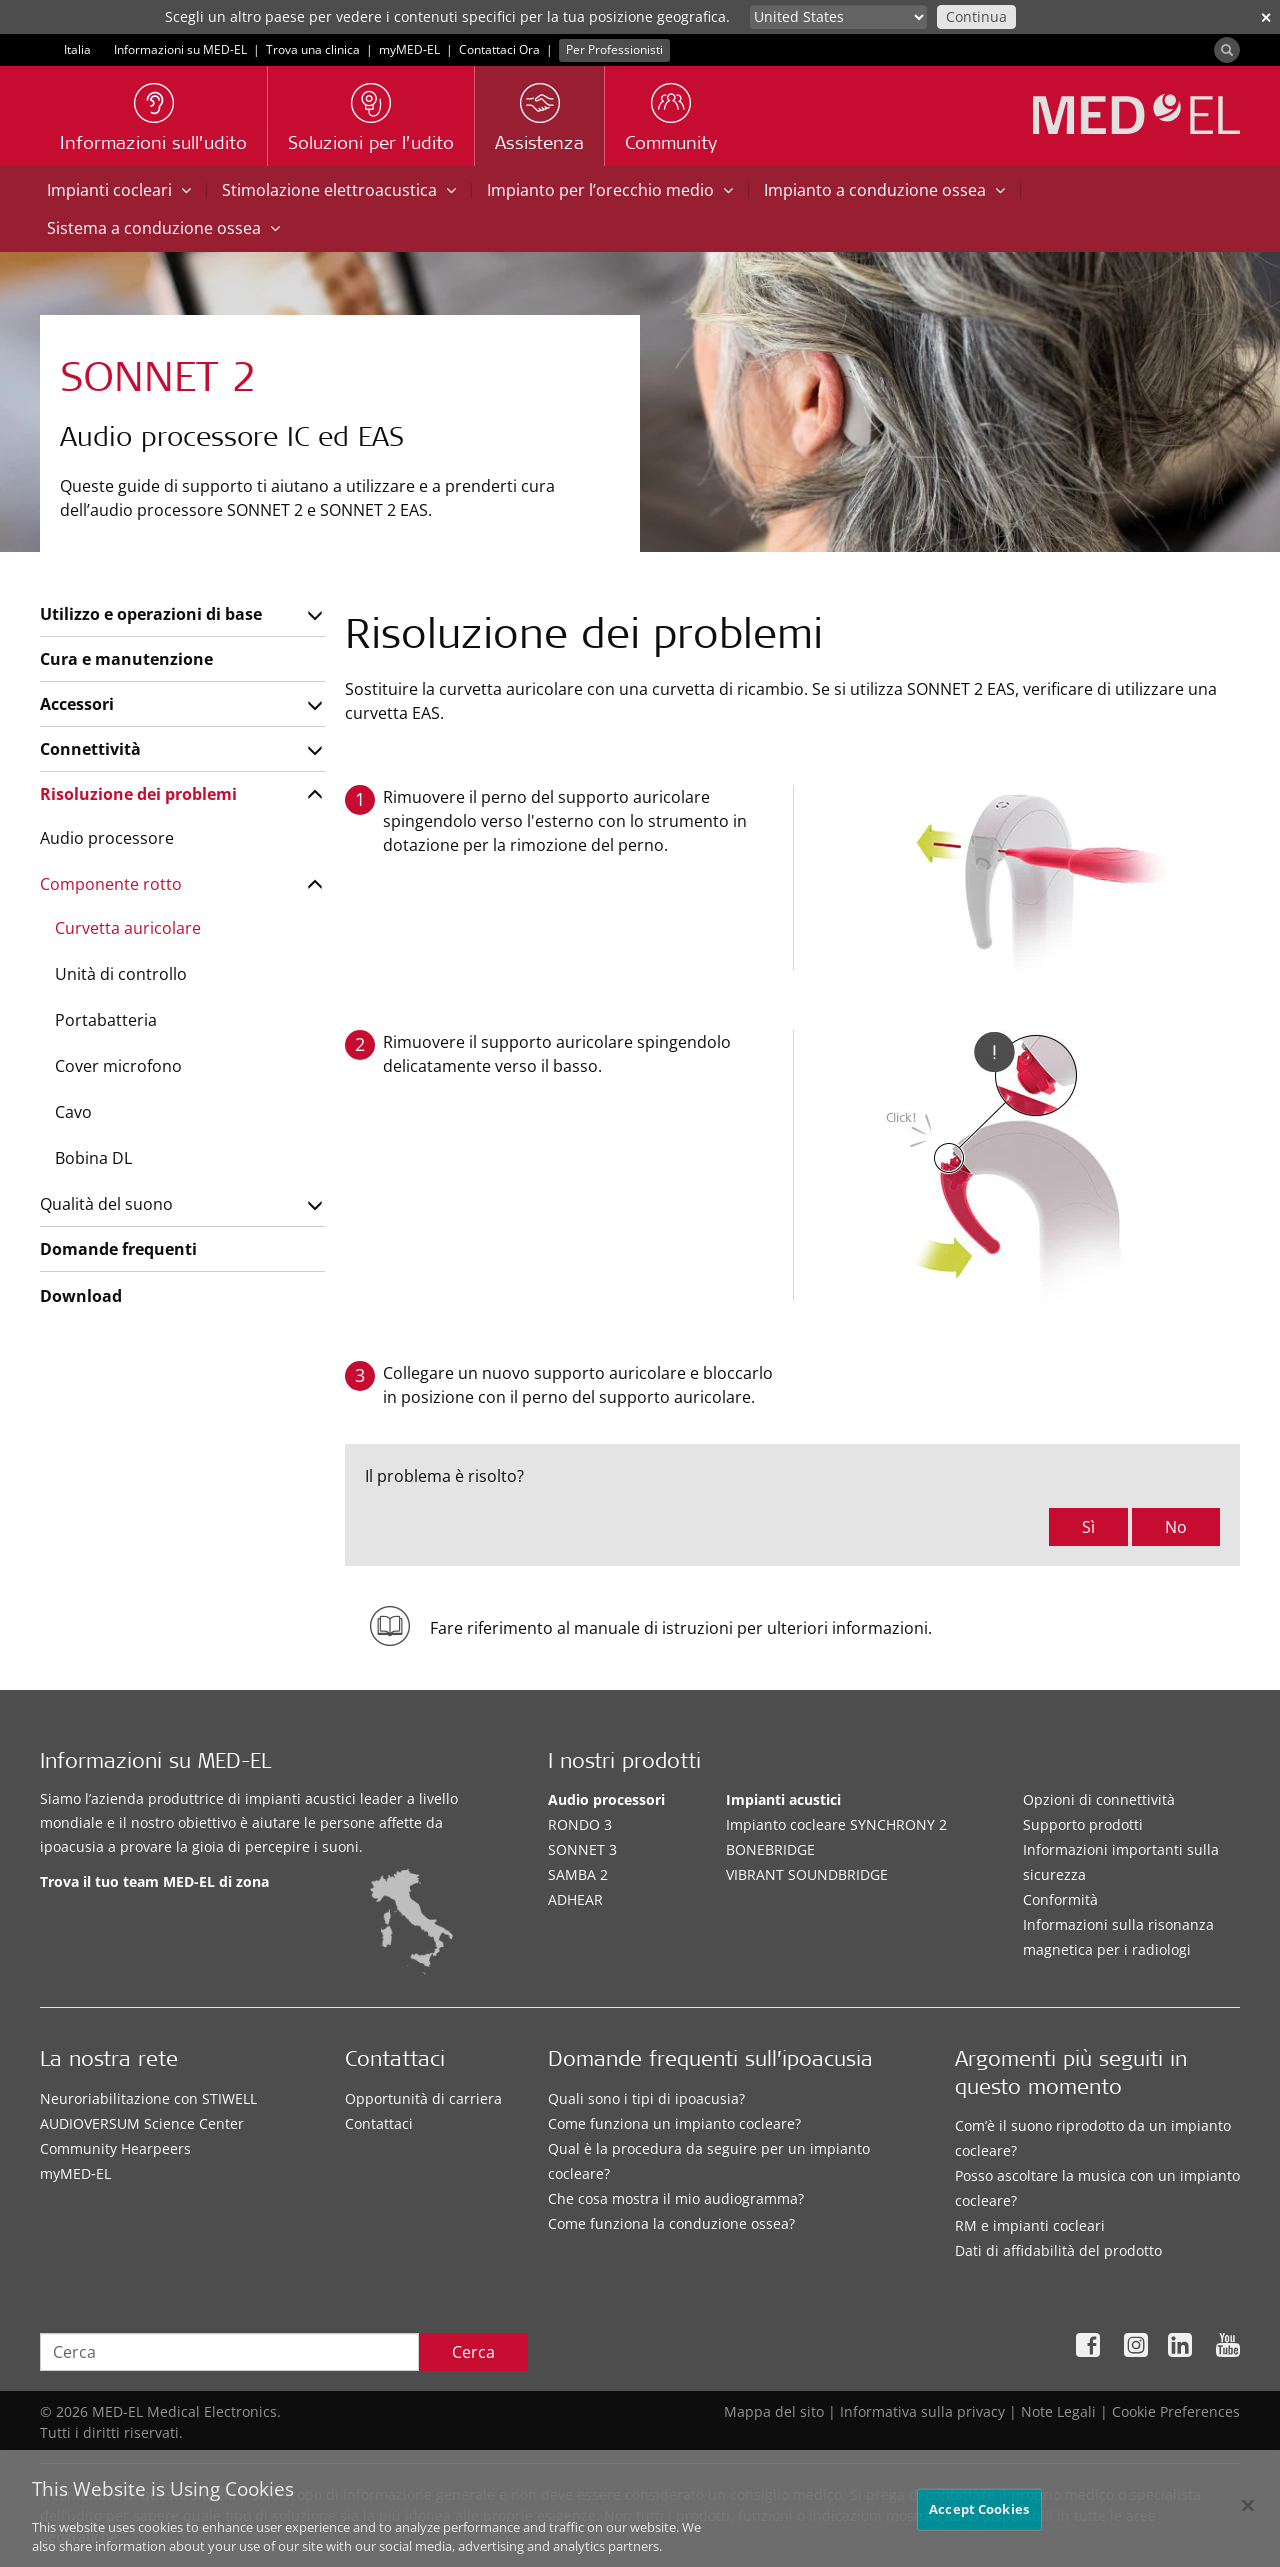 Image resolution: width=1280 pixels, height=2567 pixels. I want to click on Utilizzo e operazioni di base, so click(151, 614).